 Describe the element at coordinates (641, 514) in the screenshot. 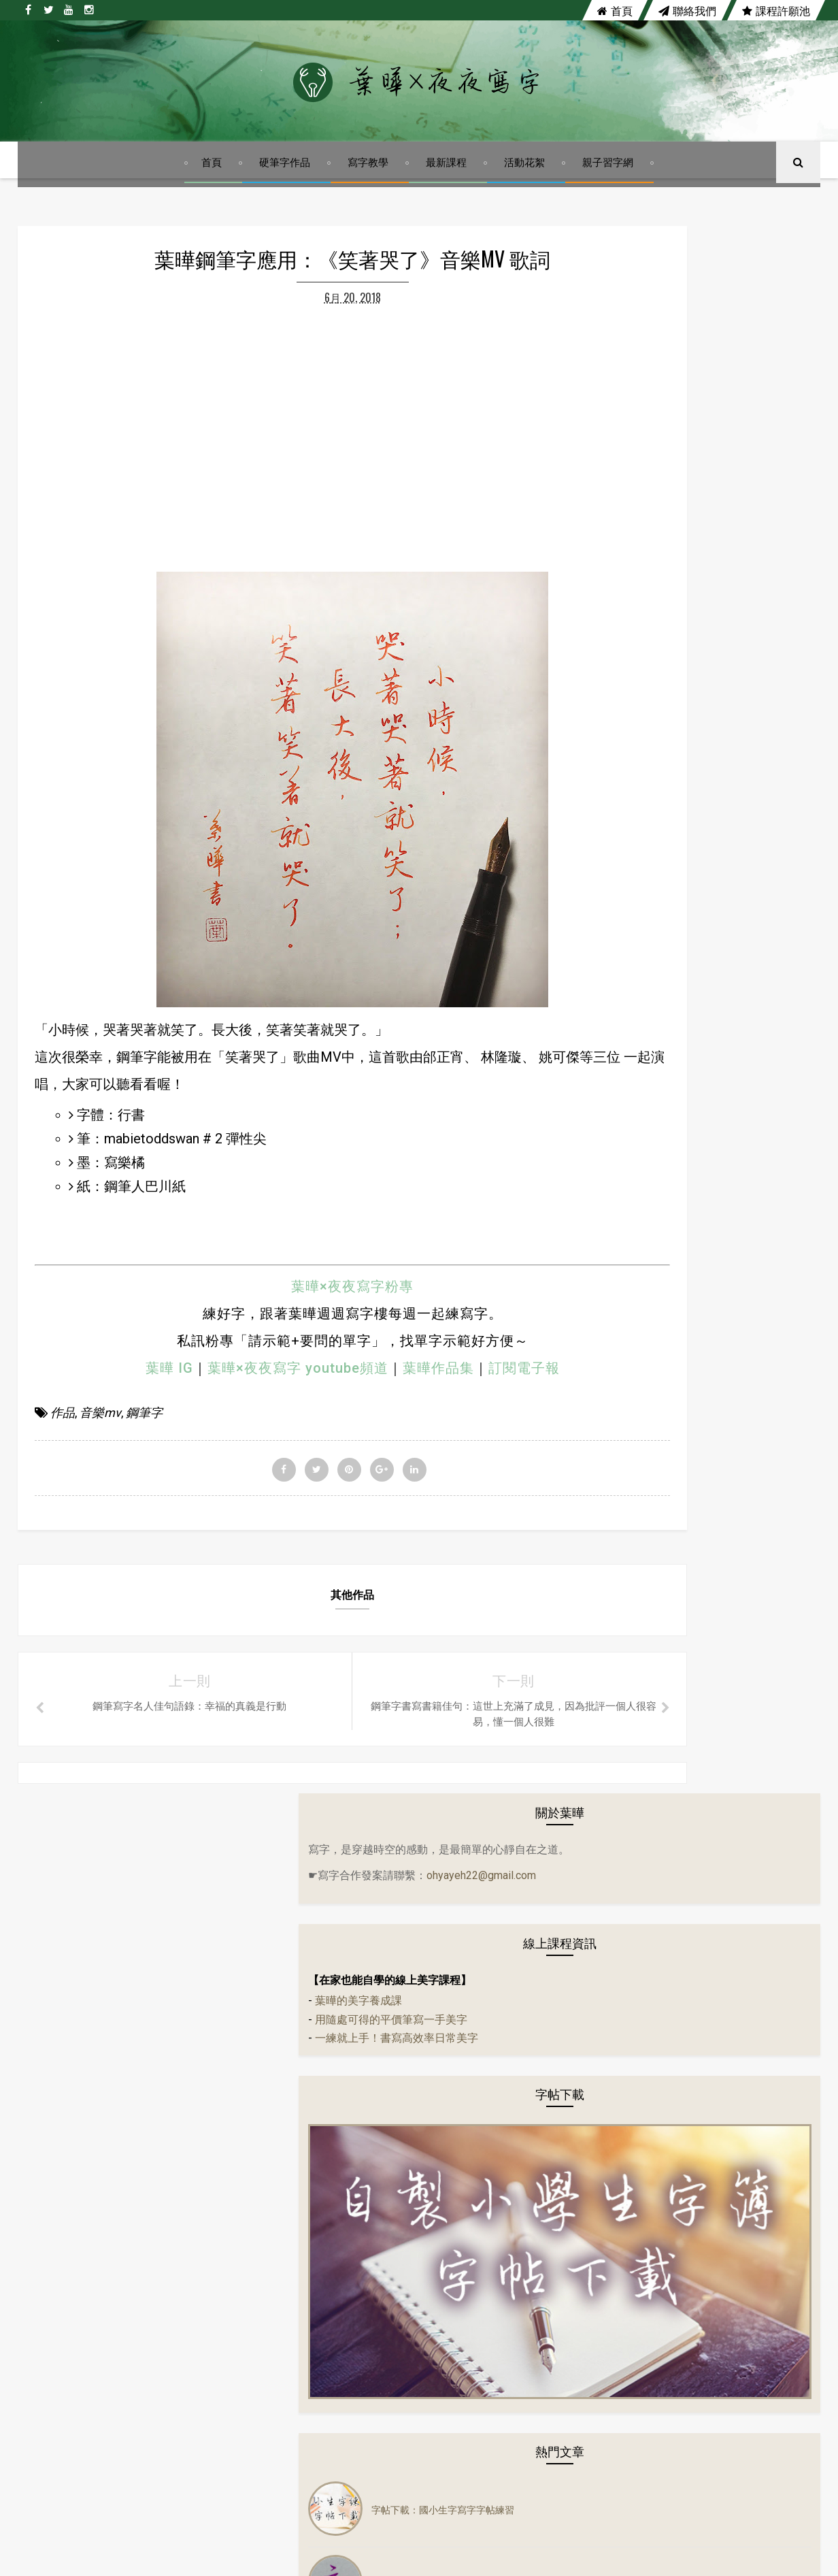

I see `葉曄的美字養成課` at that location.